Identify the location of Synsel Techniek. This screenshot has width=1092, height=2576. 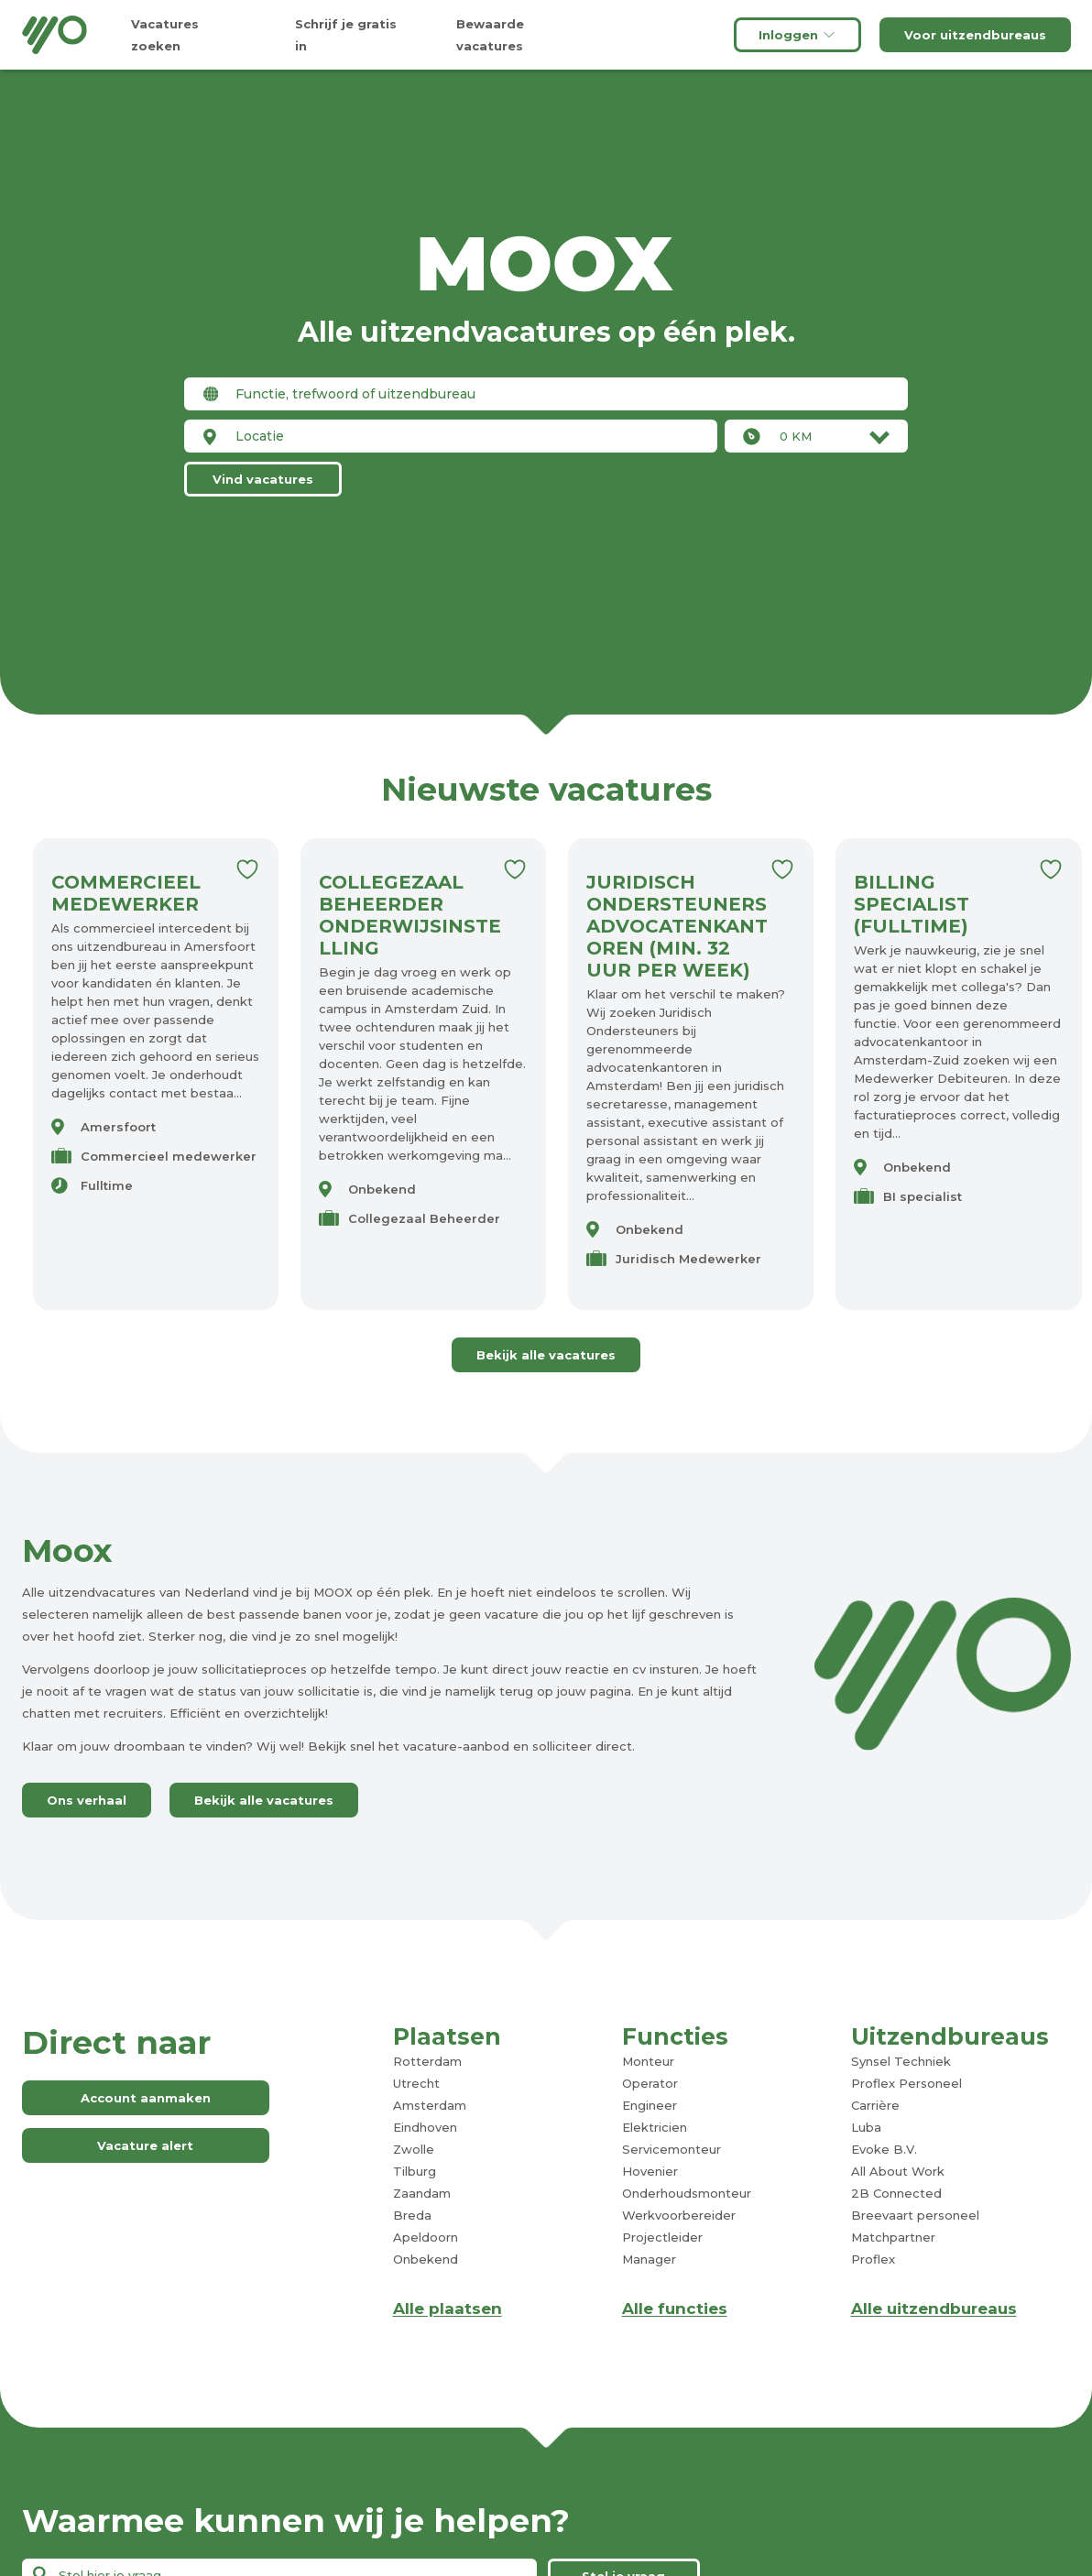
(901, 2061).